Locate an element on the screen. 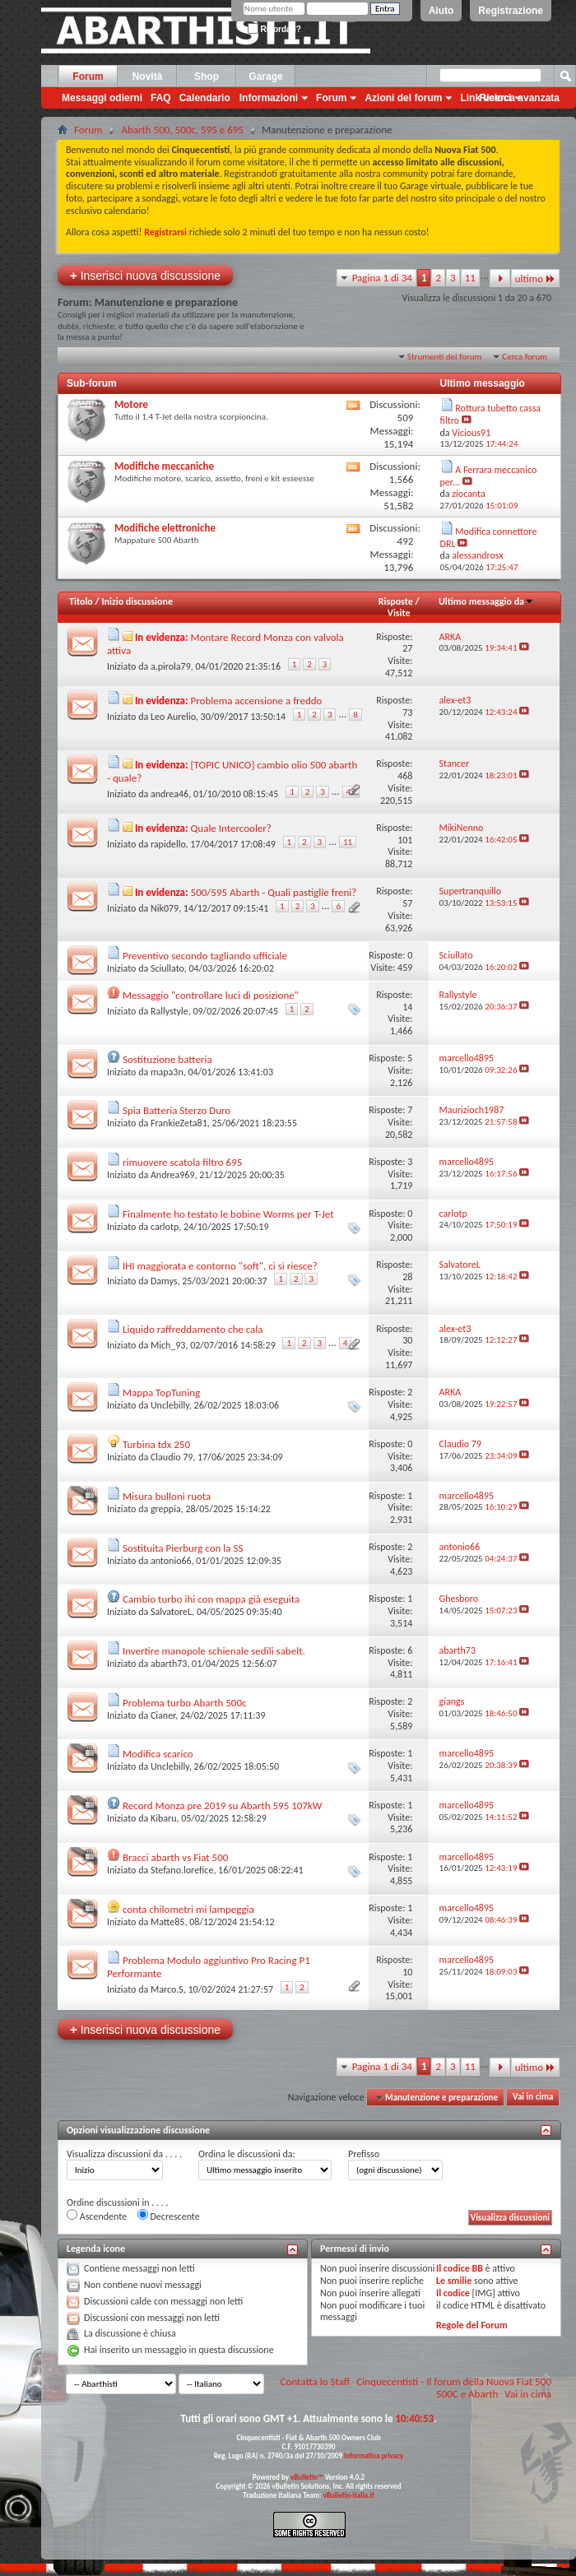 This screenshot has width=576, height=2576. Bracci abarth vs Fiat 500 is located at coordinates (175, 1857).